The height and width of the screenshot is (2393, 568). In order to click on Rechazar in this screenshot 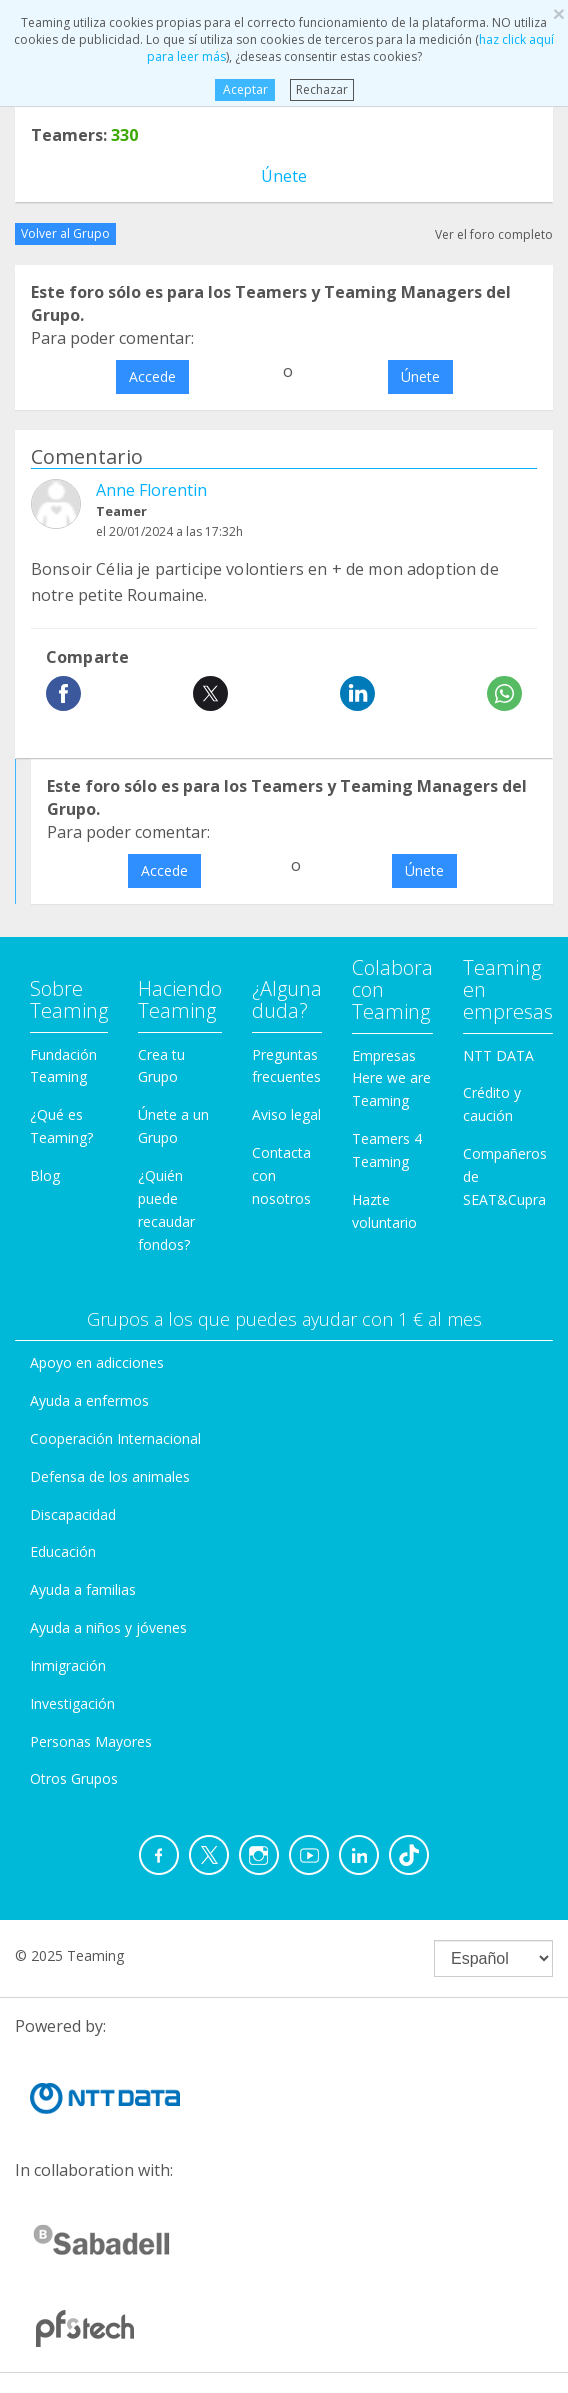, I will do `click(322, 89)`.